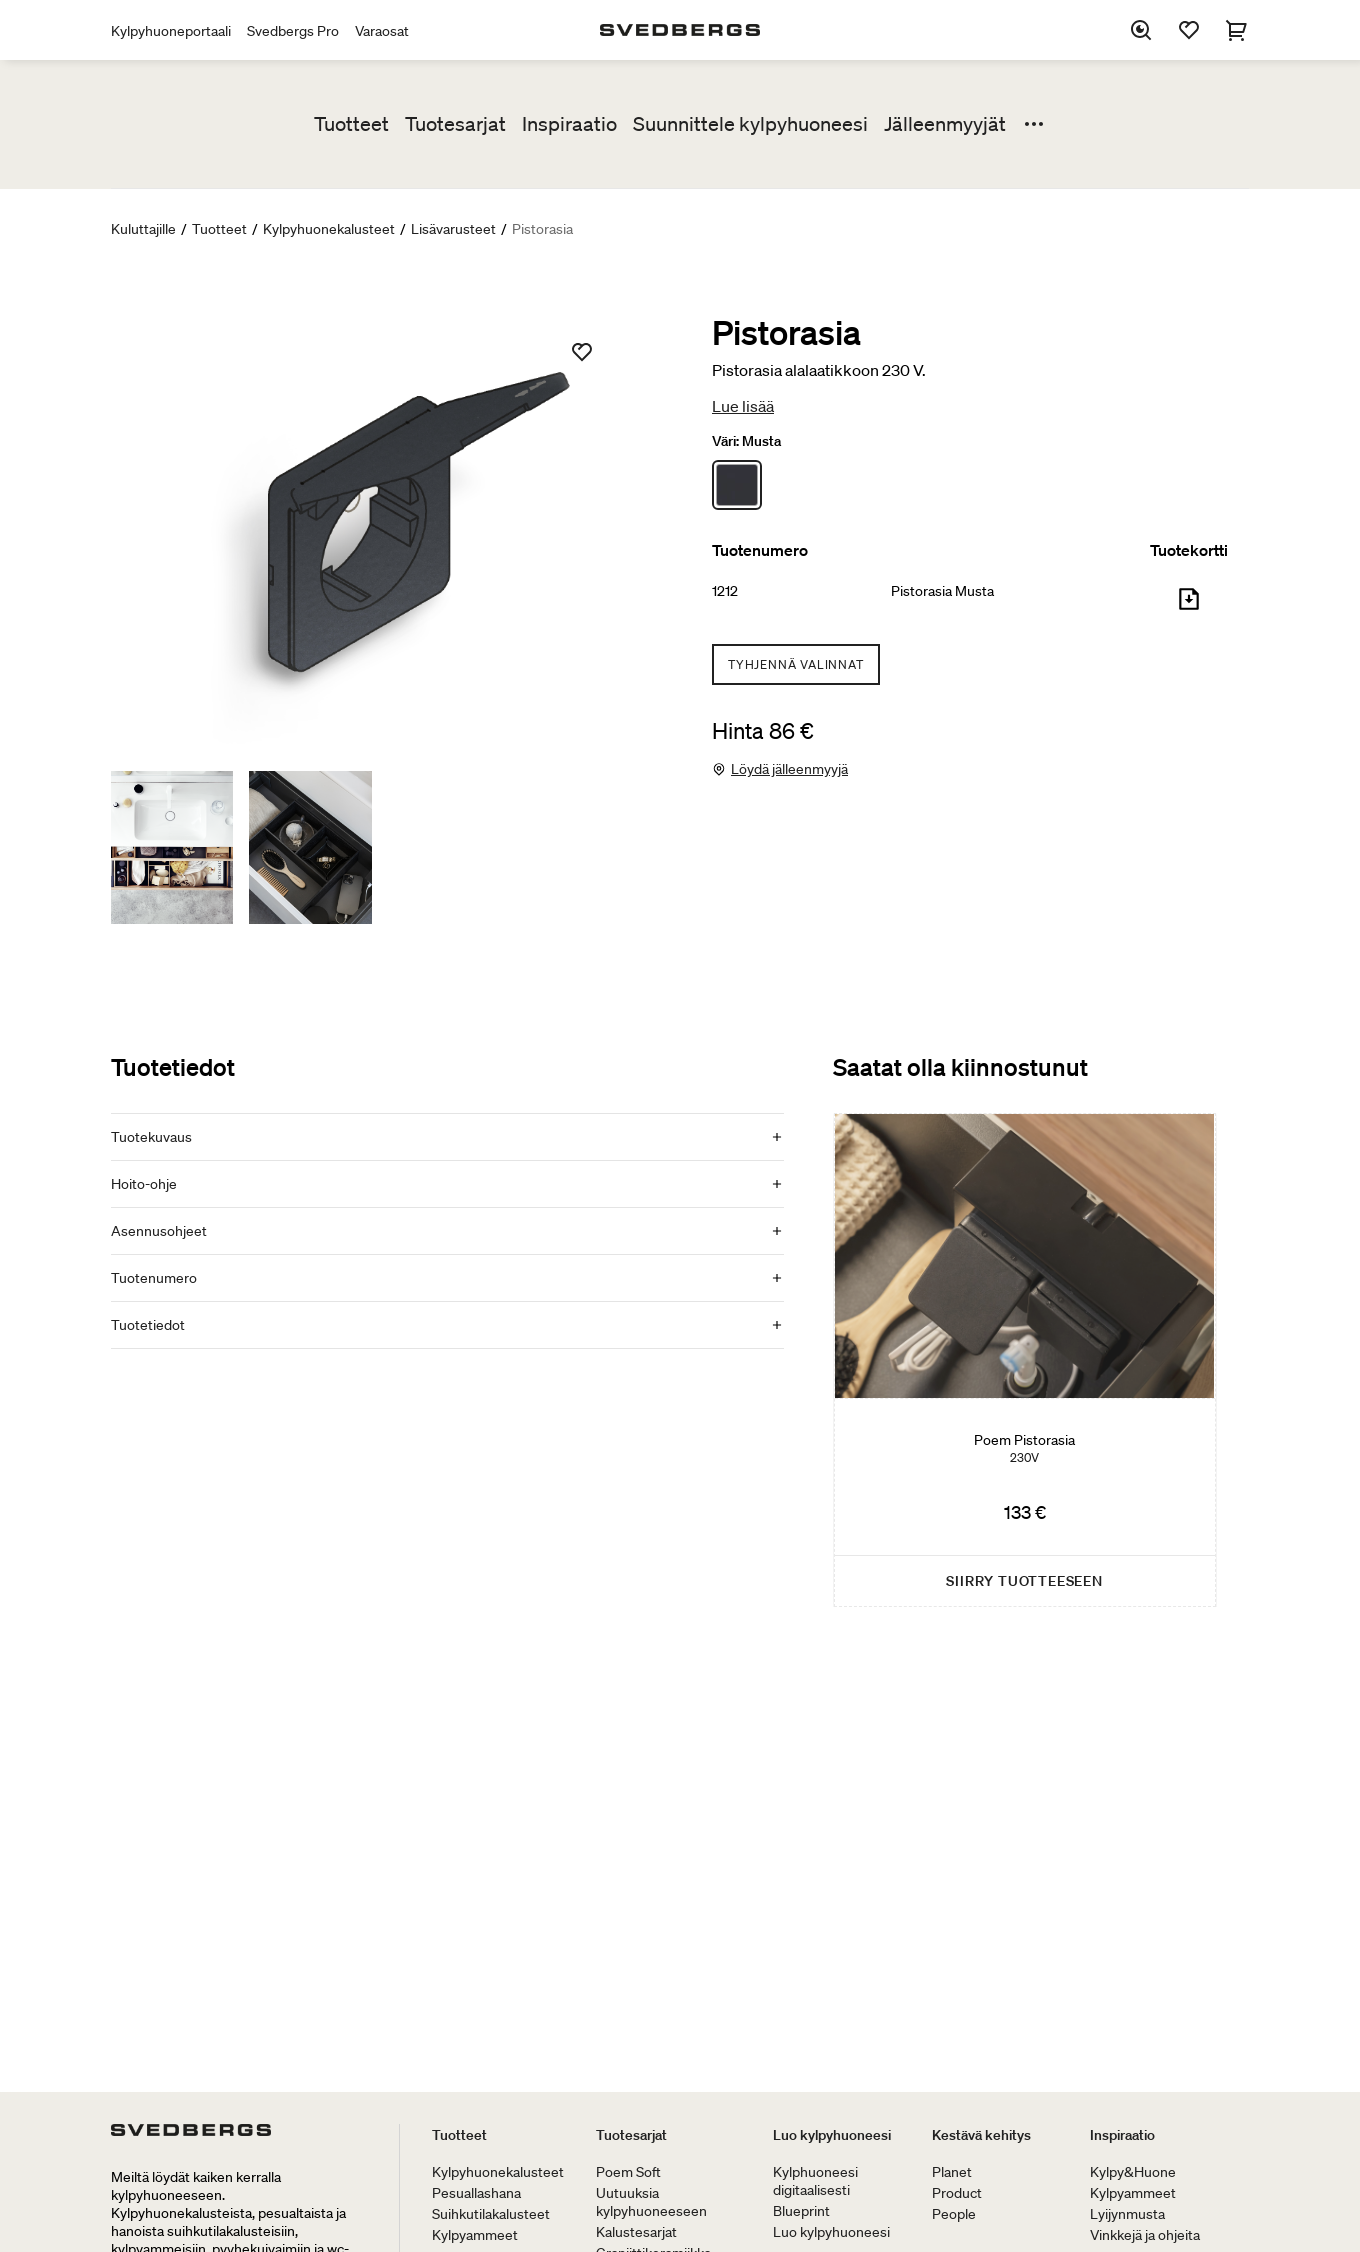  I want to click on [Ostoskori], so click(1237, 30).